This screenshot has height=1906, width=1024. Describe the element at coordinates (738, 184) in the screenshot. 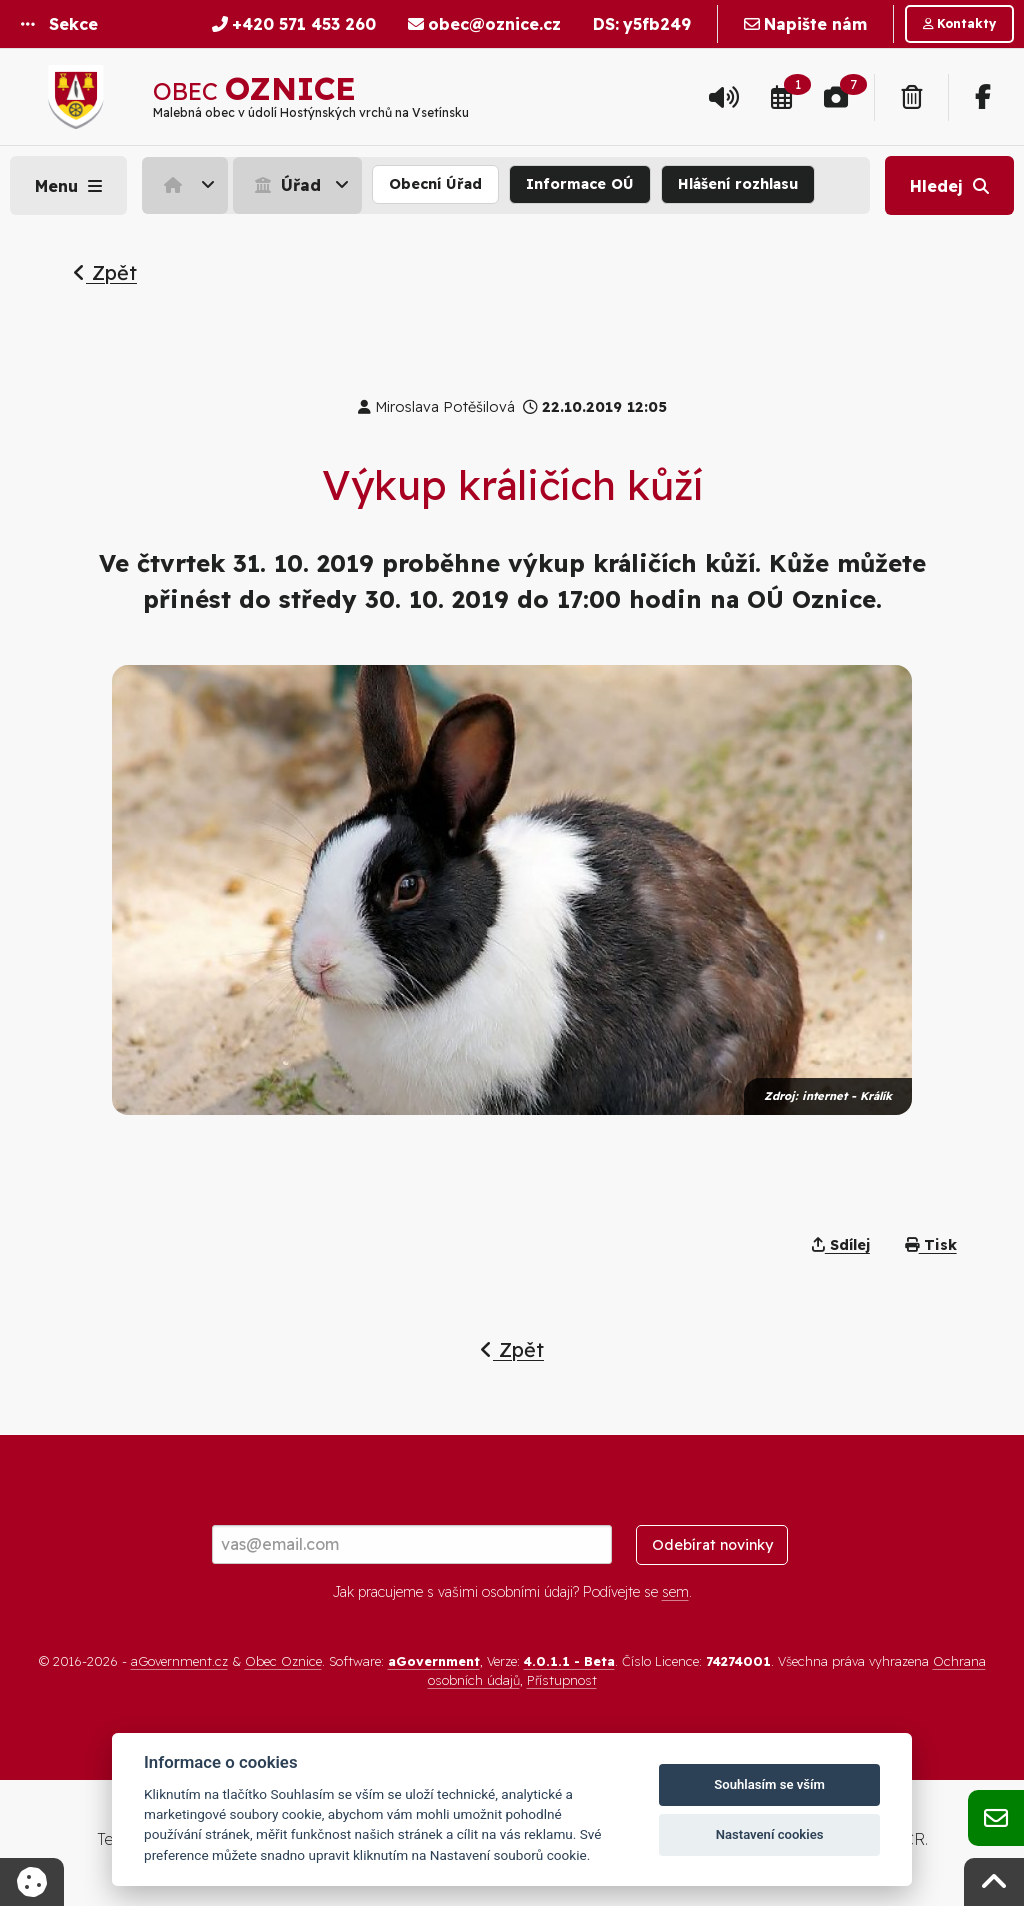

I see `Hlášení rozhlasu` at that location.